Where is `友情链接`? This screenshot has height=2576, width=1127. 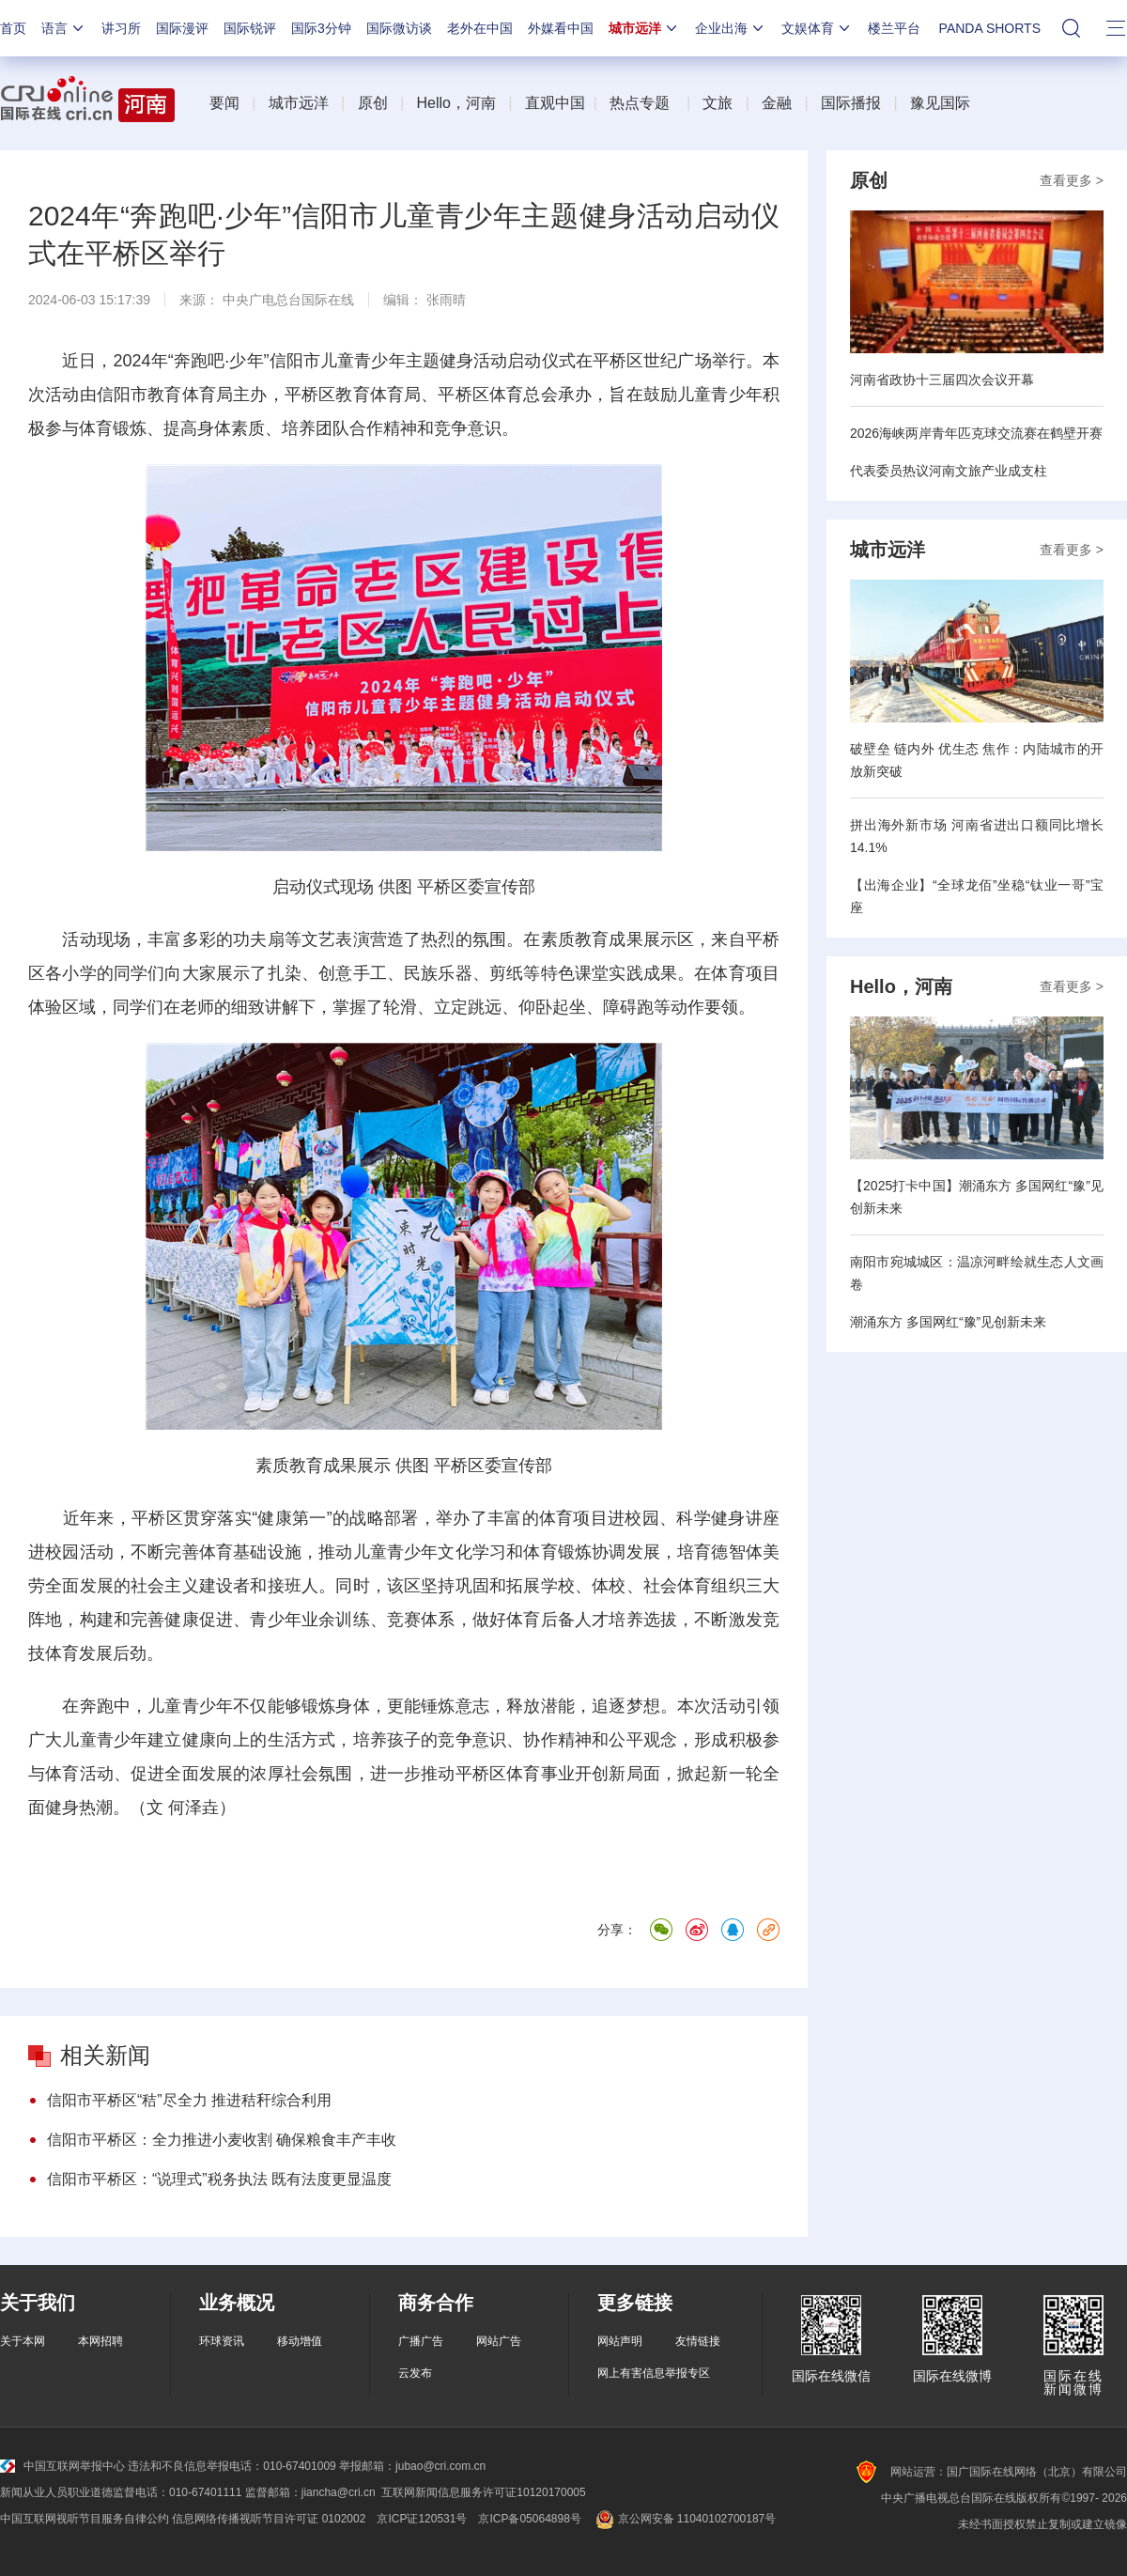 友情链接 is located at coordinates (697, 2341).